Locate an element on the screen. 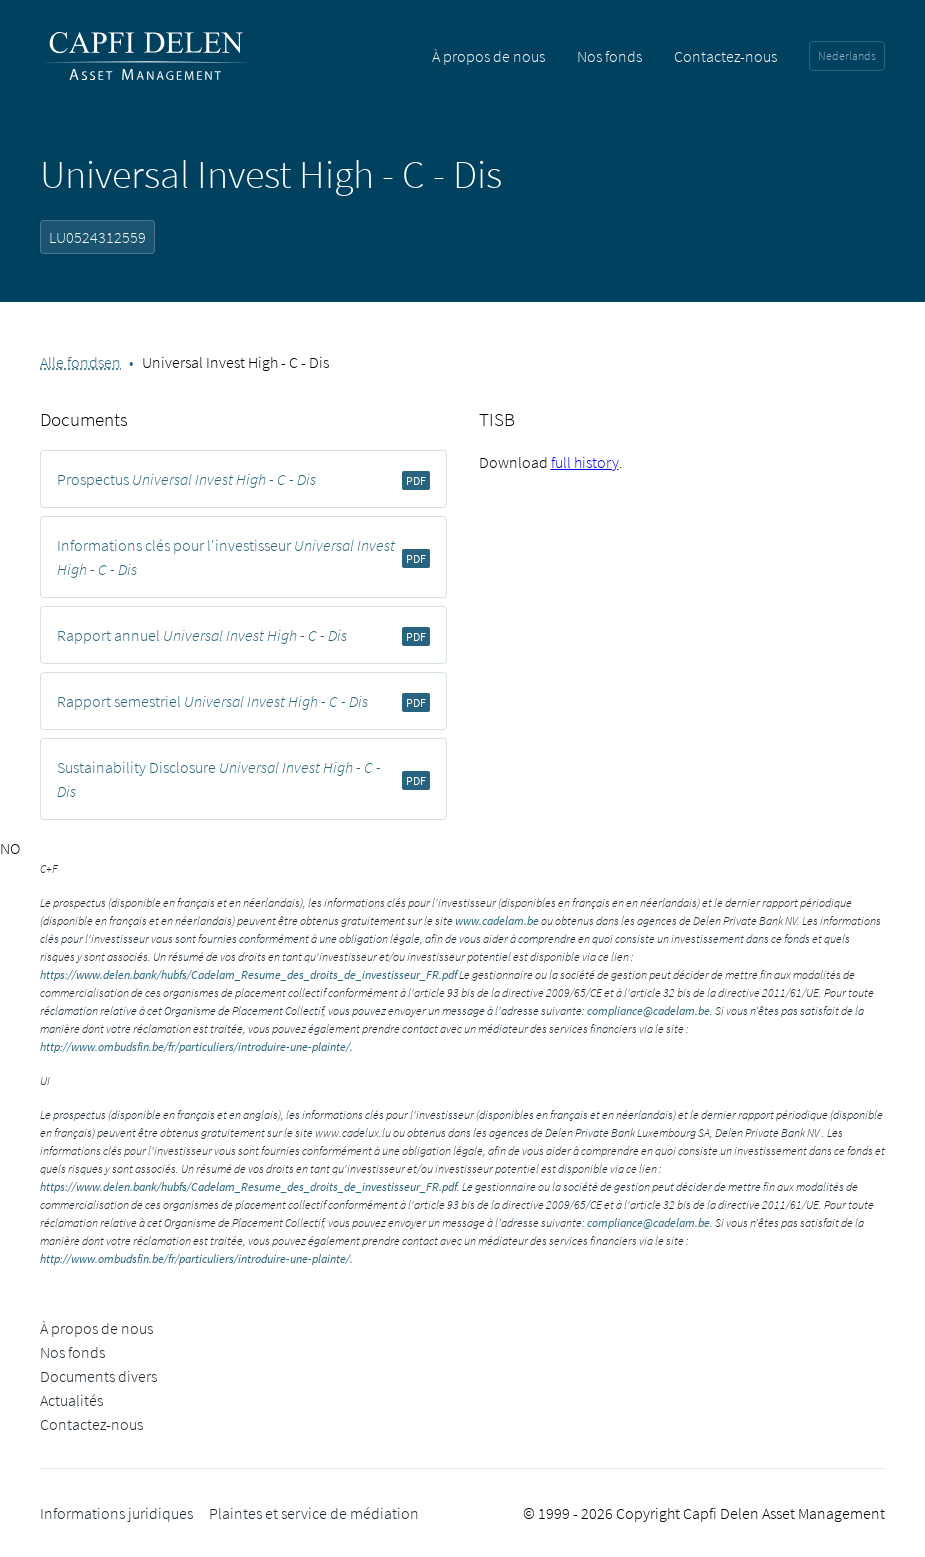 The image size is (925, 1557). full history is located at coordinates (585, 462).